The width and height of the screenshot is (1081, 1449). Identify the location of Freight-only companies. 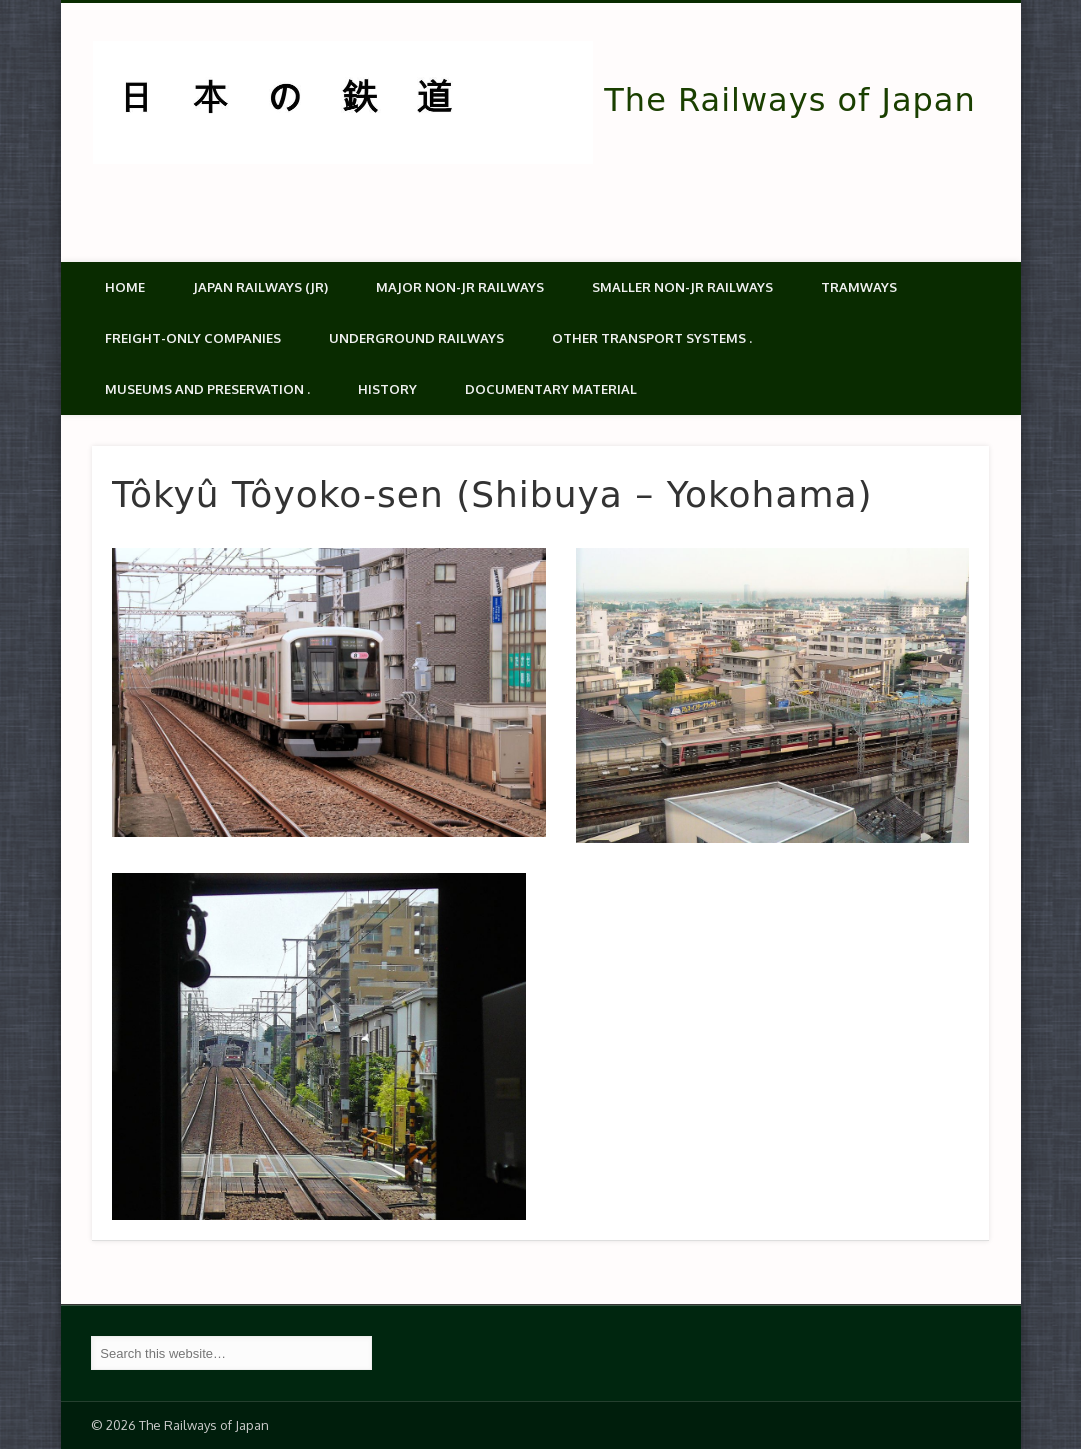
(193, 338).